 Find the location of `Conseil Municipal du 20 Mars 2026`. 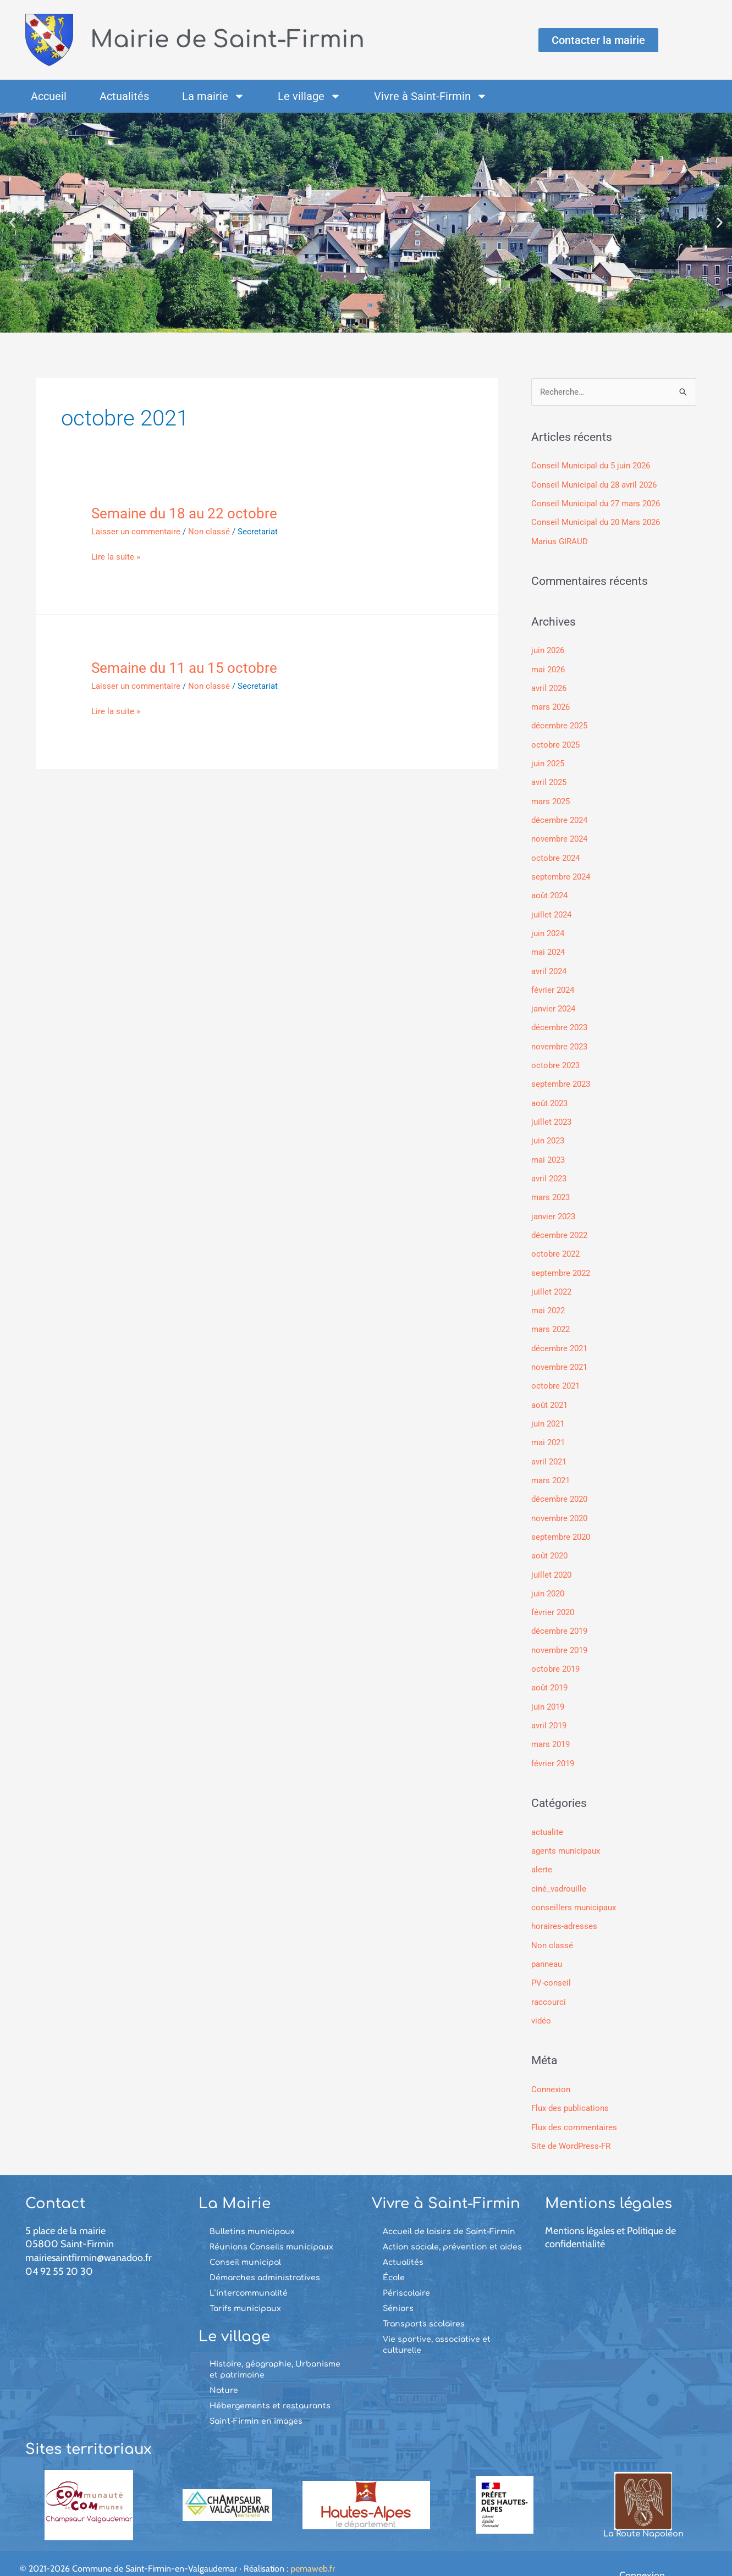

Conseil Municipal du 20 Mars 2026 is located at coordinates (595, 522).